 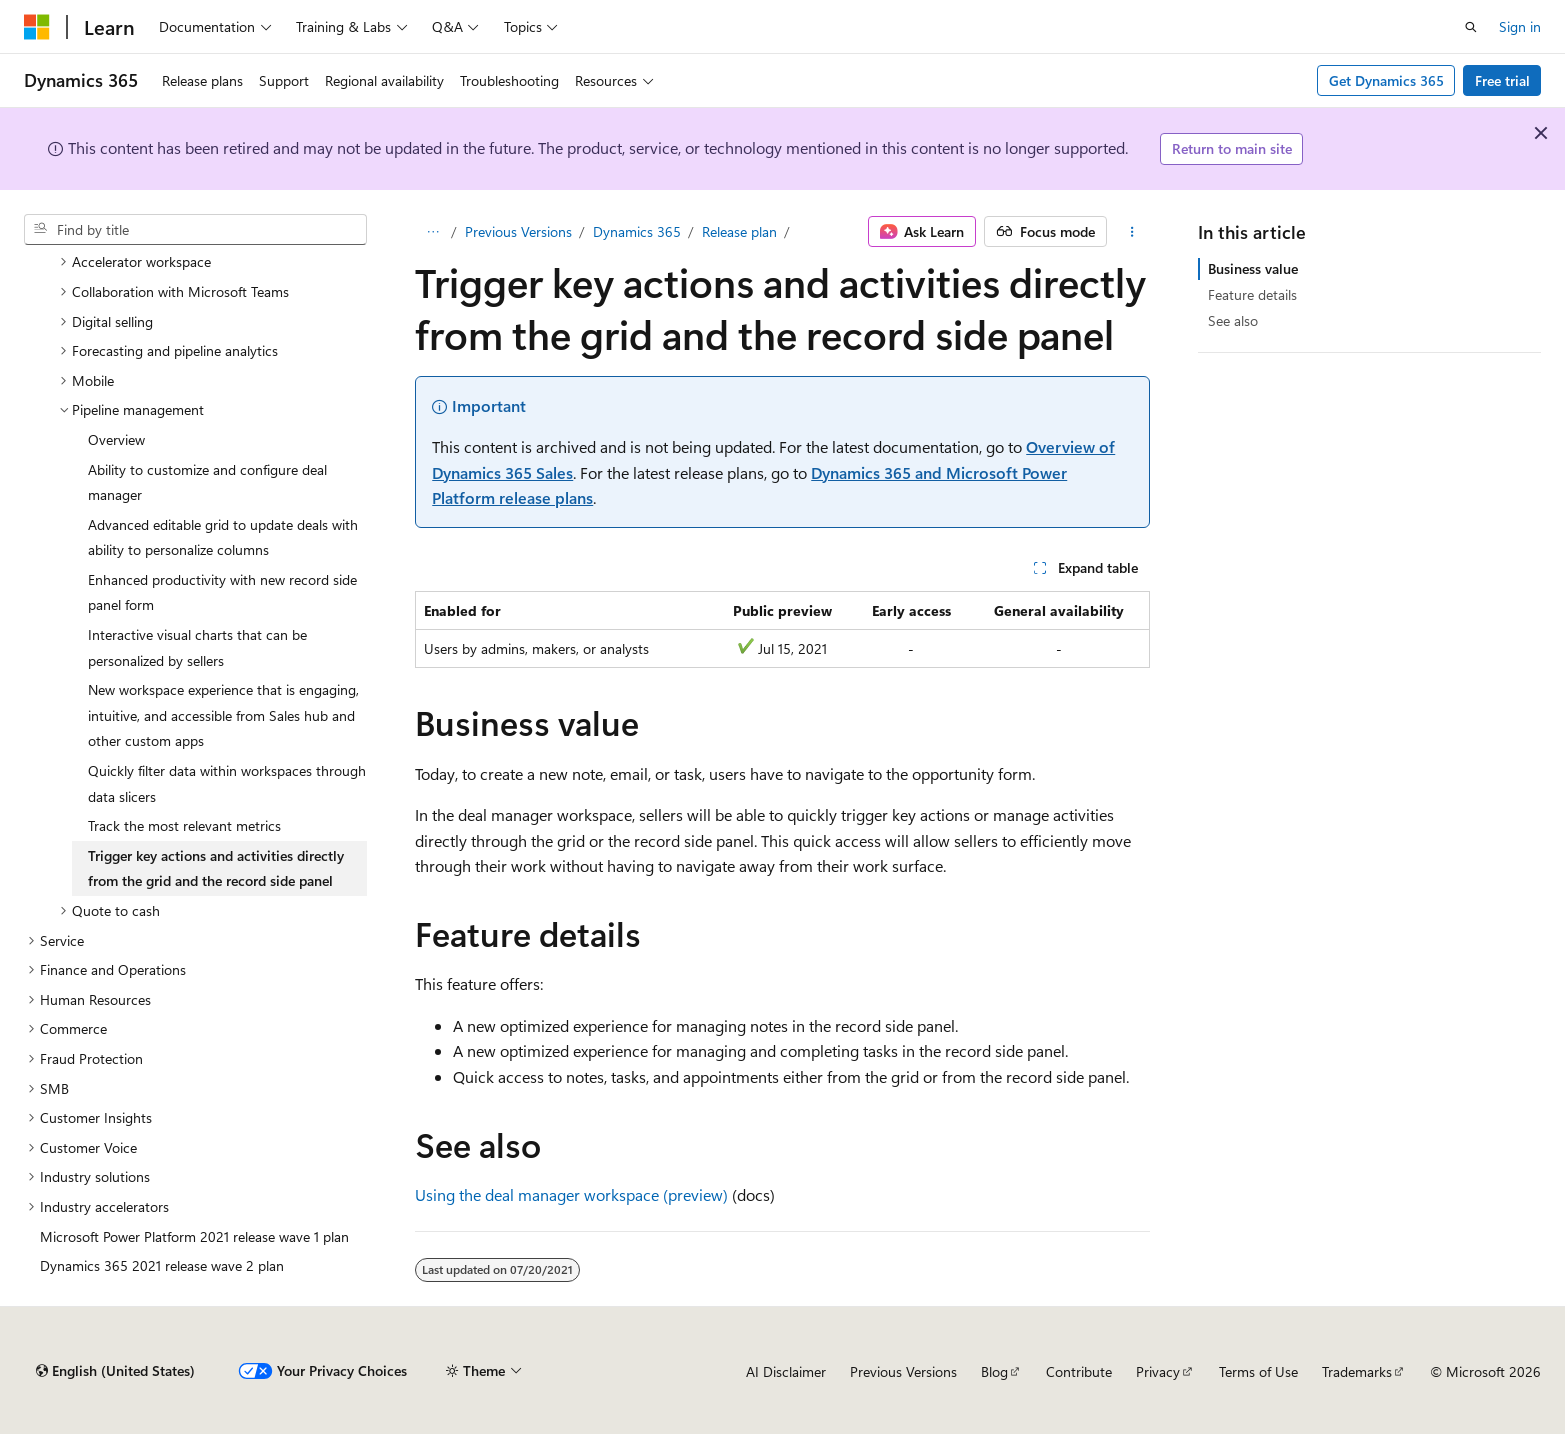 I want to click on Enhanced productivity with new record side panel form [treeitem], so click(x=222, y=592).